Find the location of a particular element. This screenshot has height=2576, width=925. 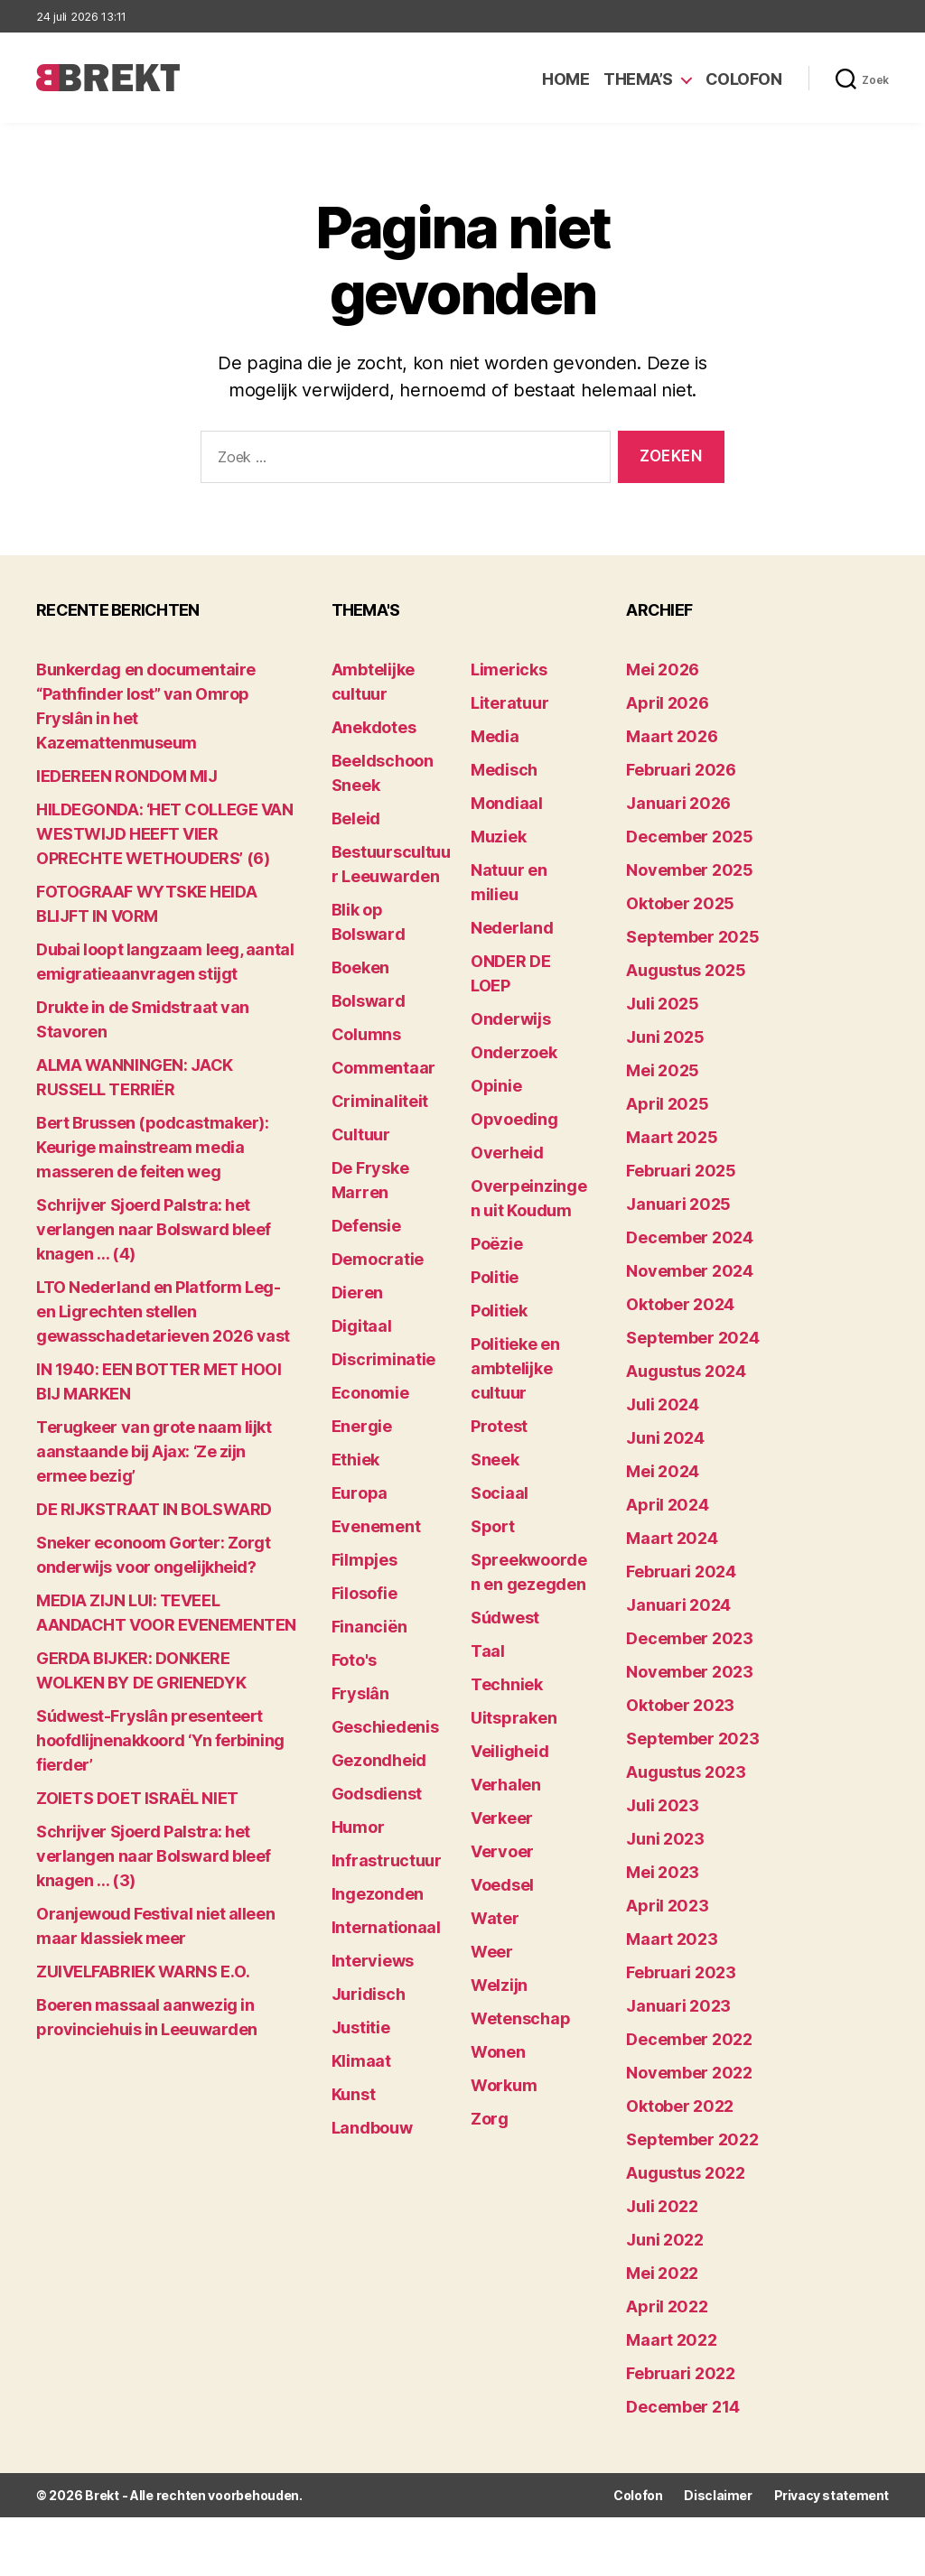

Foto's is located at coordinates (354, 1660).